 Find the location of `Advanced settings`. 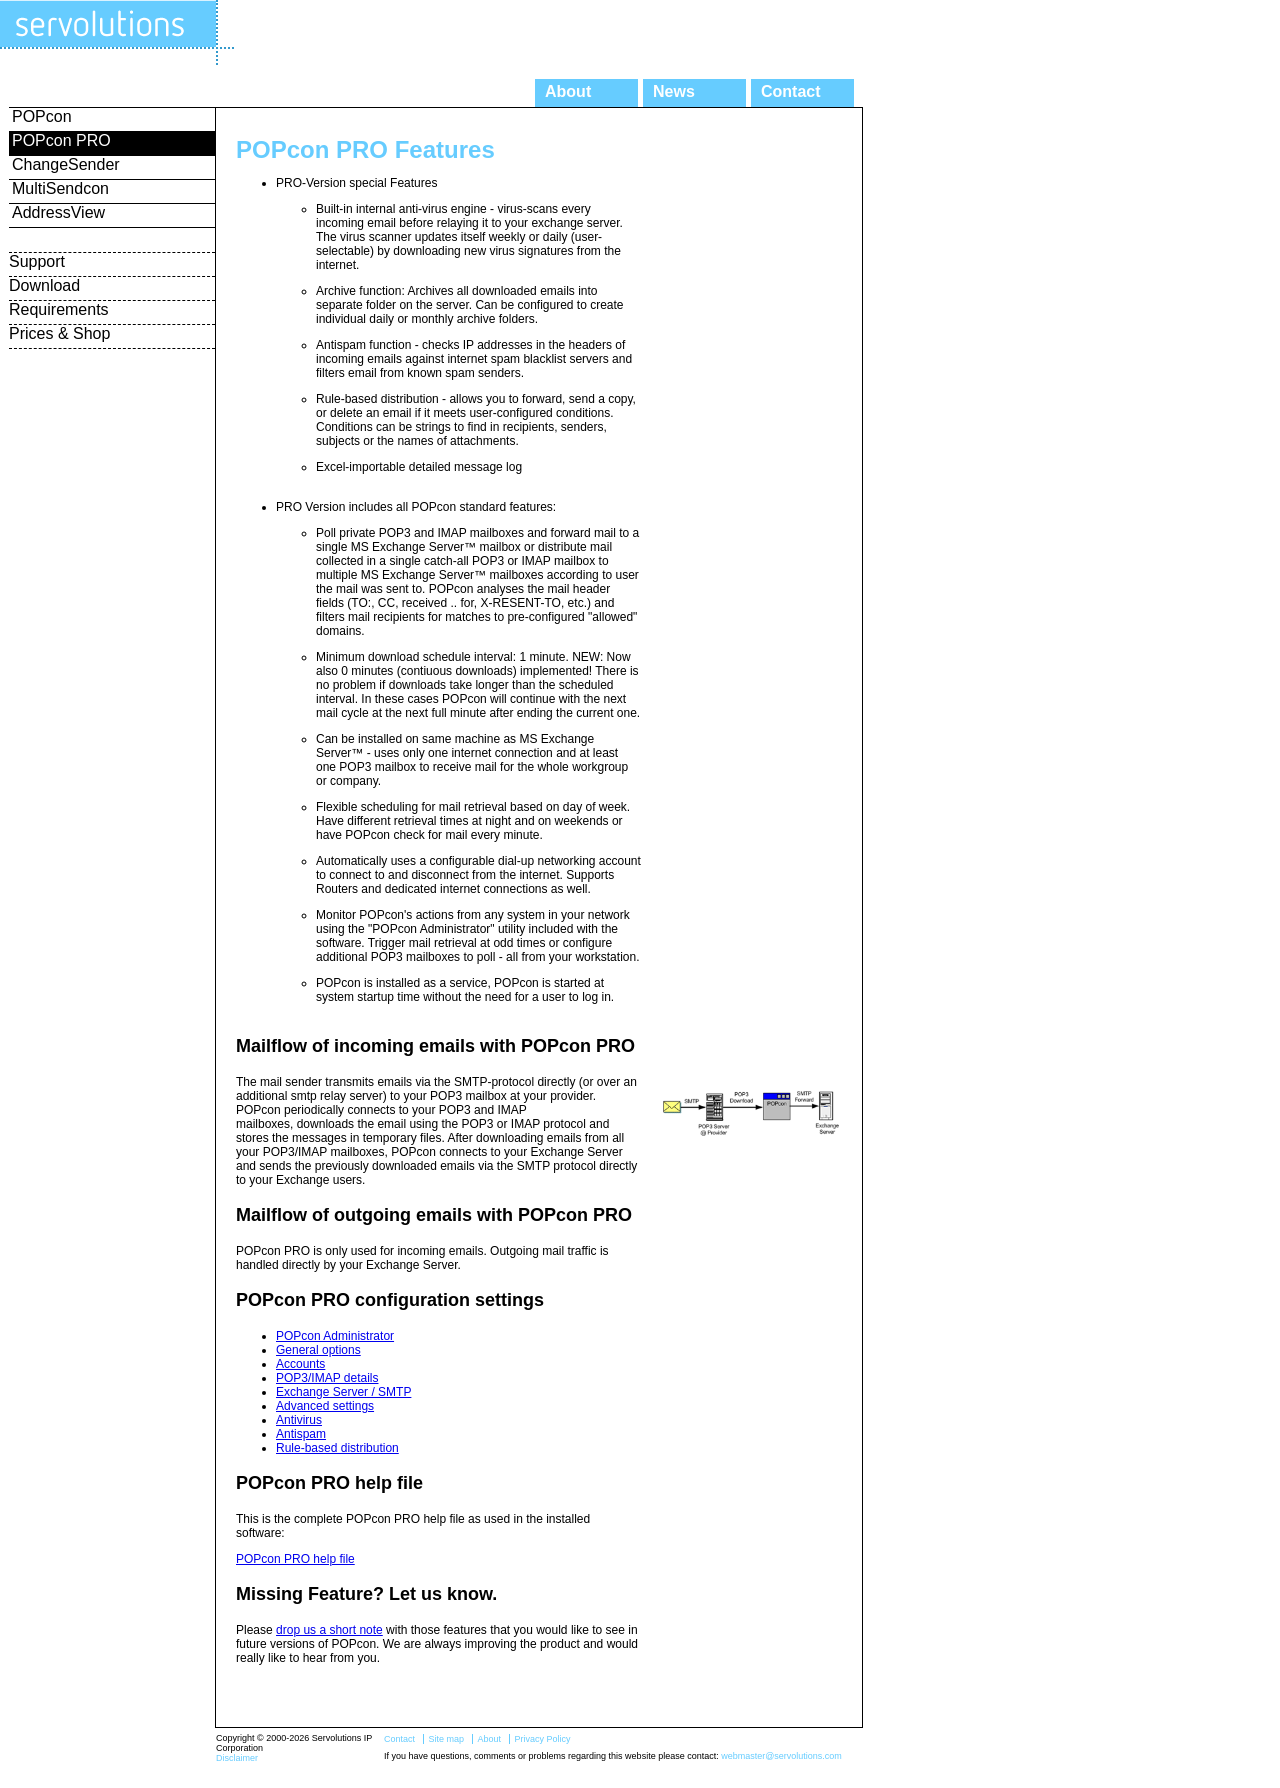

Advanced settings is located at coordinates (325, 1406).